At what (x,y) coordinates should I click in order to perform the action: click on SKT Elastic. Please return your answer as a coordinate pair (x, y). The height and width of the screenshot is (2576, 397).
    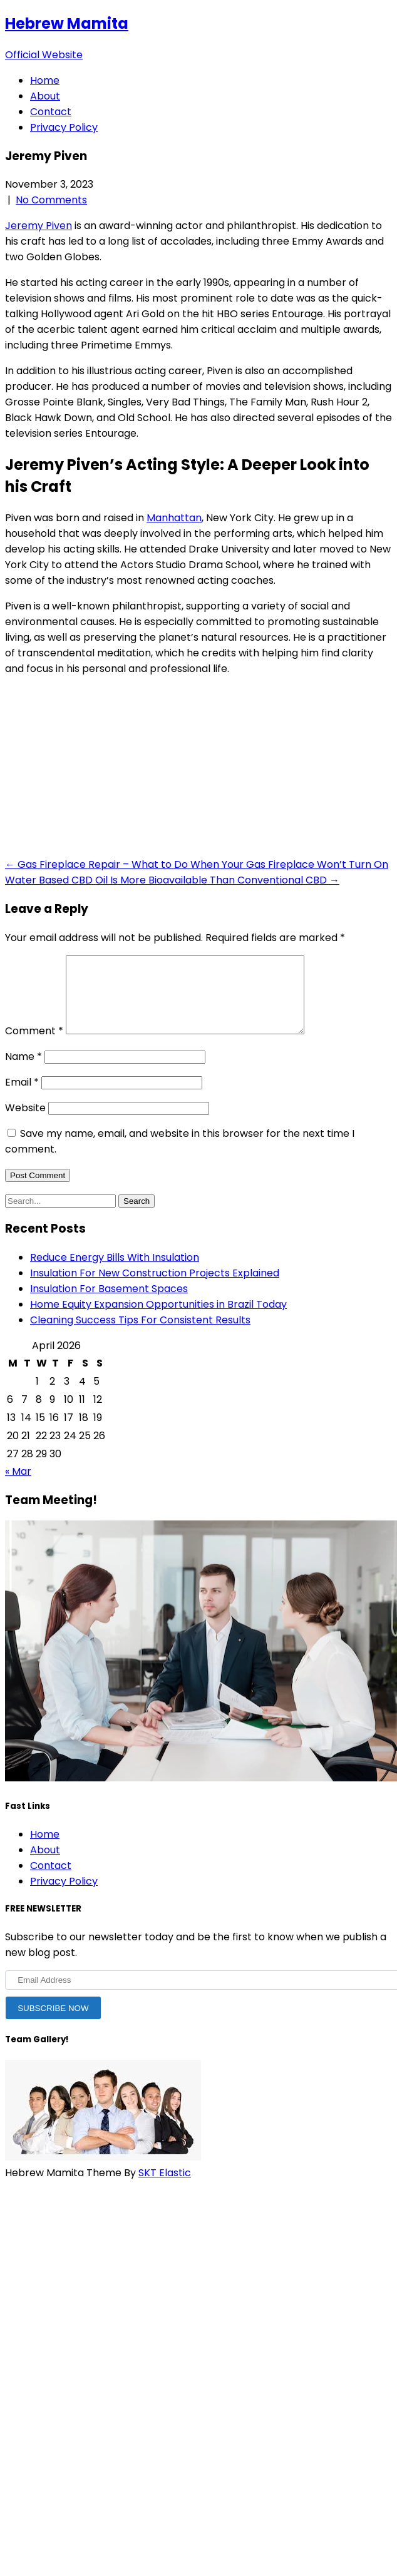
    Looking at the image, I should click on (164, 2188).